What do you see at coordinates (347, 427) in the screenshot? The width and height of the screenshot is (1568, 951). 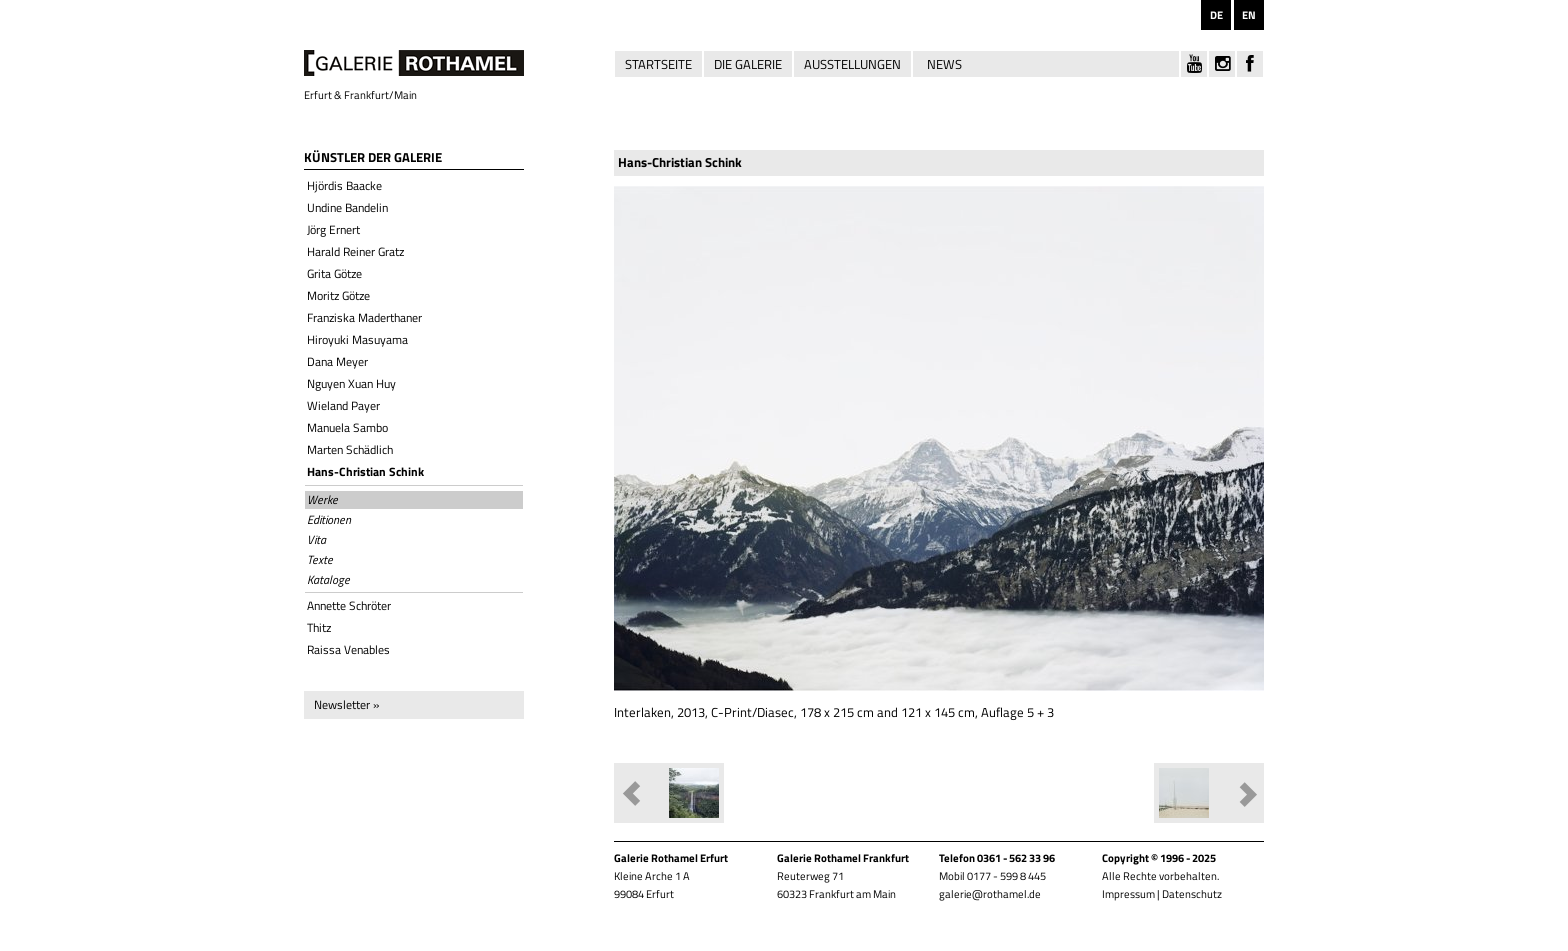 I see `Manuela Sambo` at bounding box center [347, 427].